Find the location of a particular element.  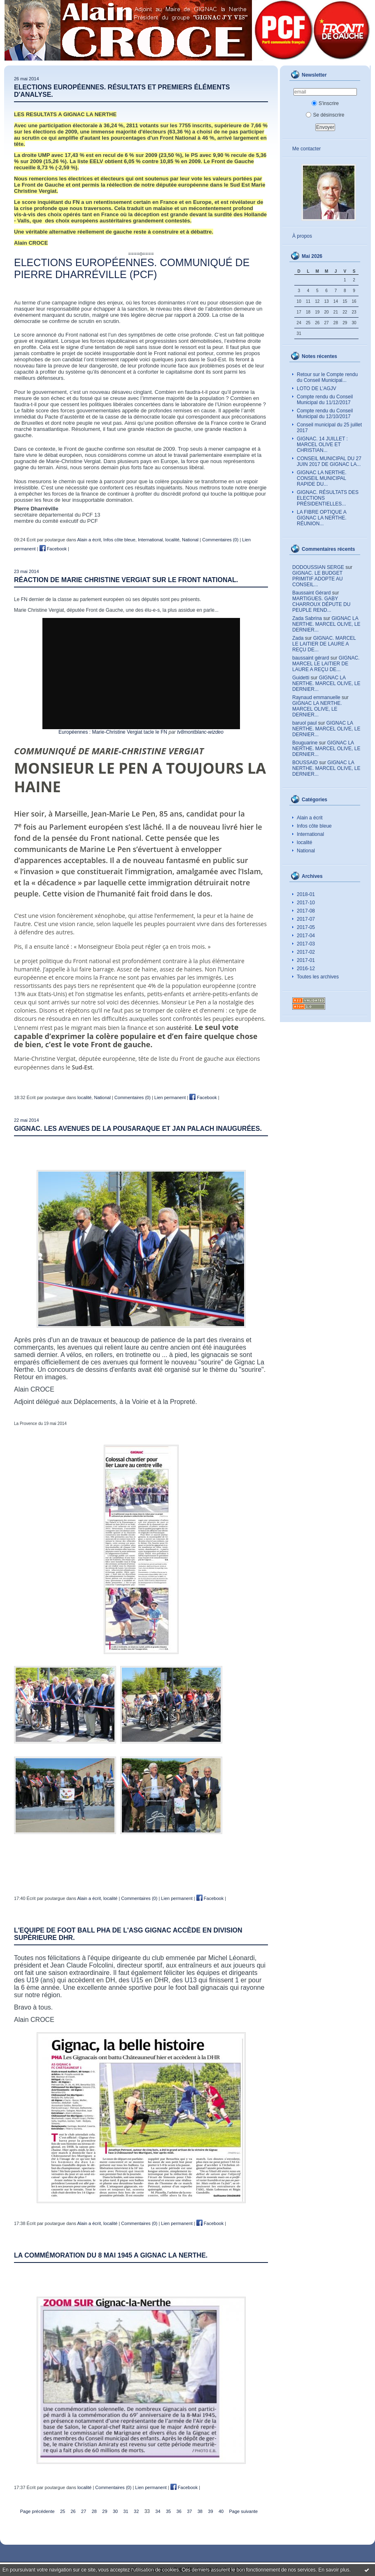

Raynaud emmanuelle is located at coordinates (316, 697).